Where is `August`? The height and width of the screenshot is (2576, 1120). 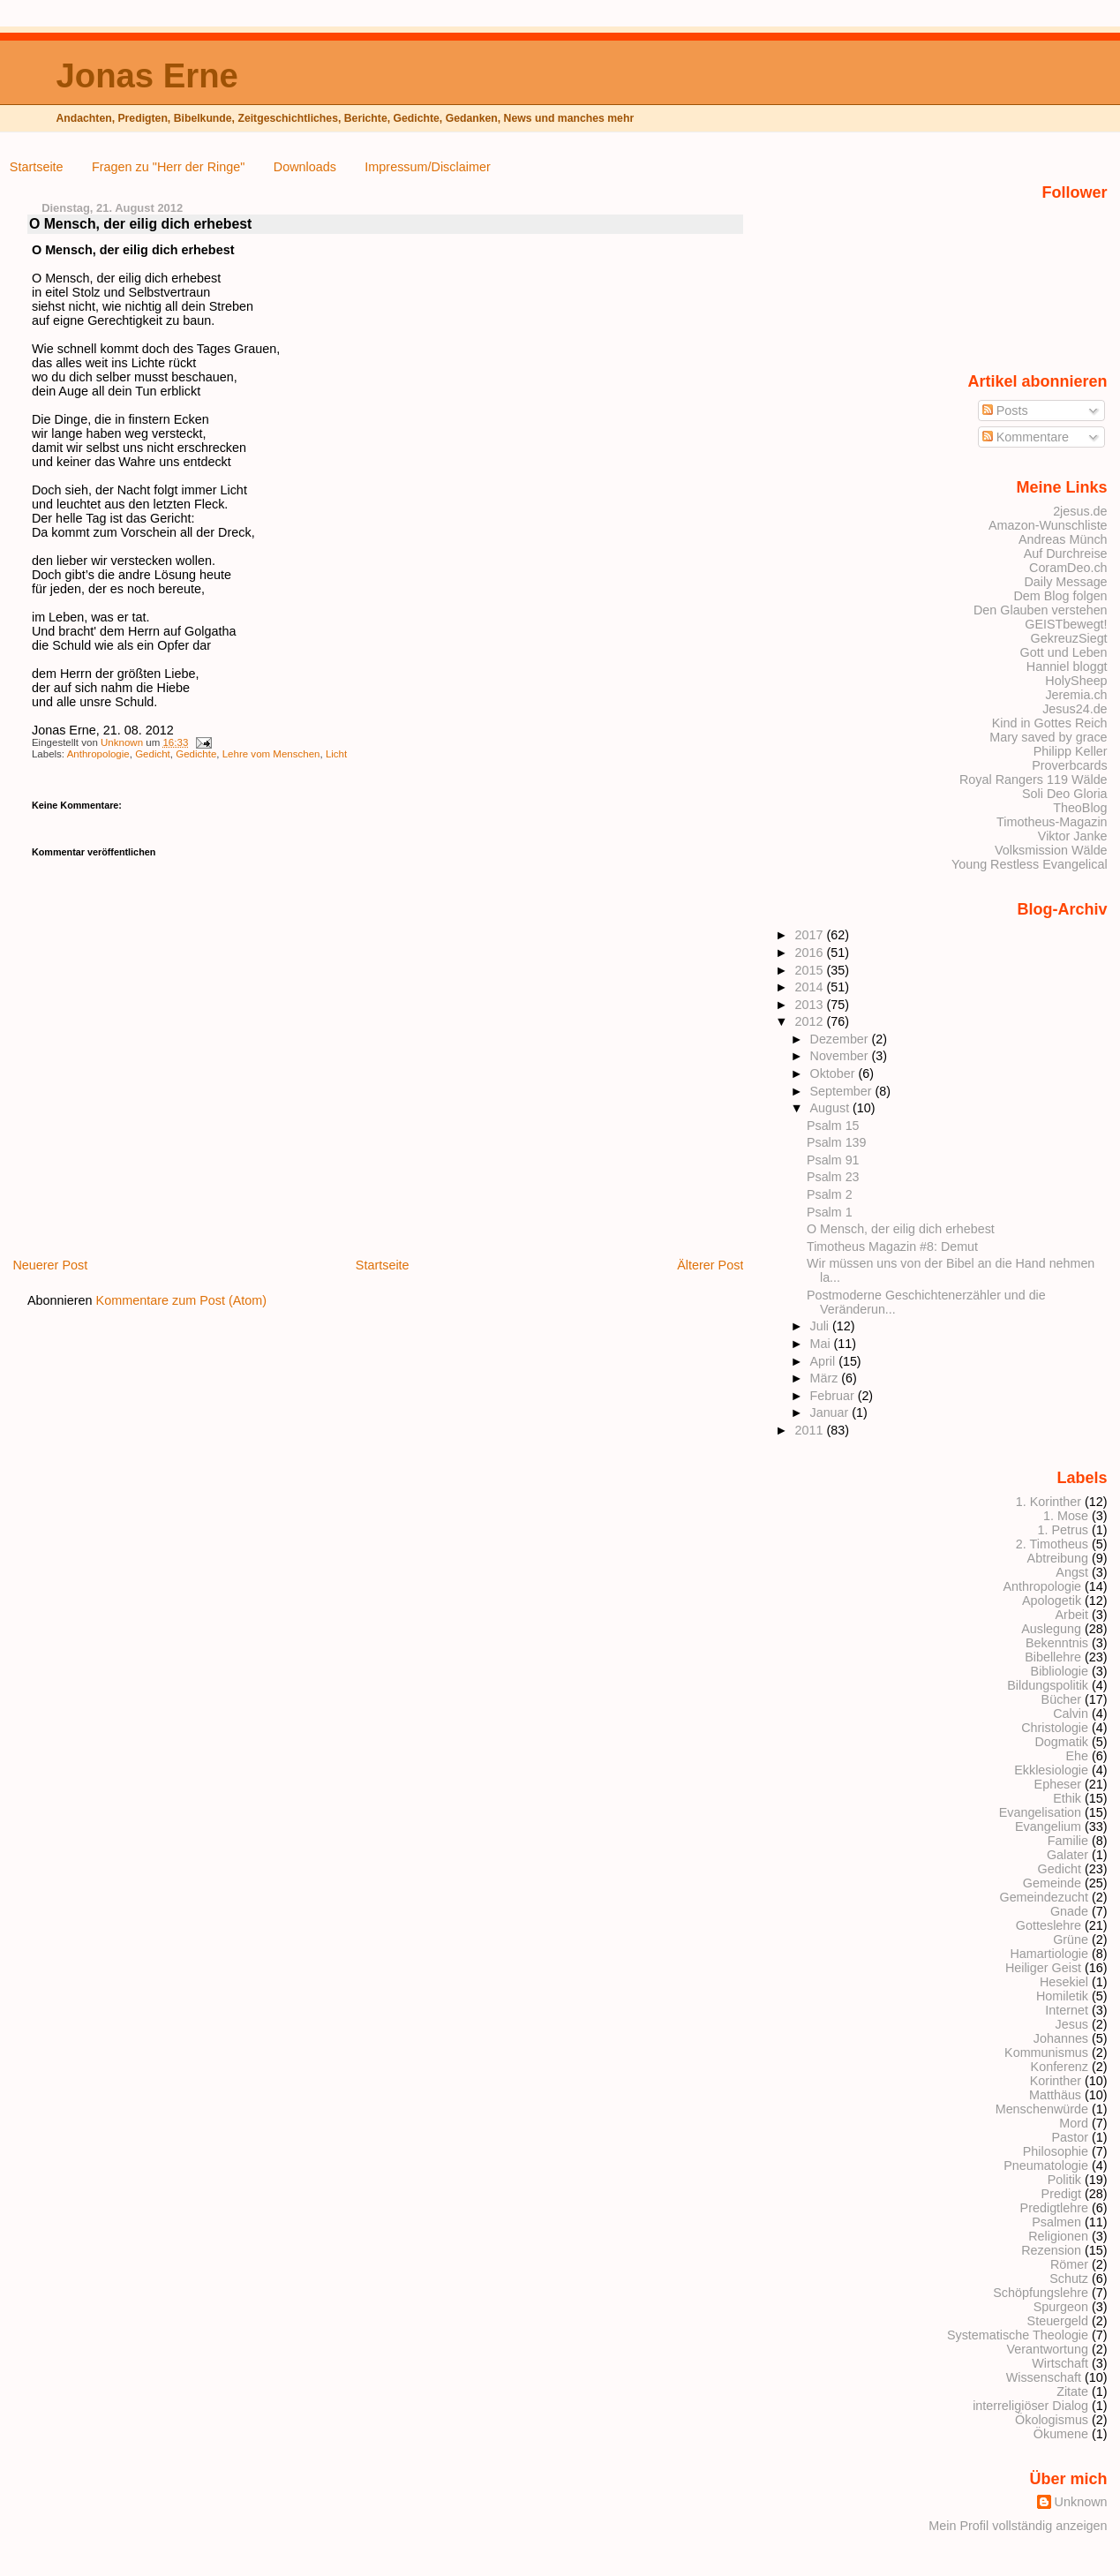
August is located at coordinates (831, 1108).